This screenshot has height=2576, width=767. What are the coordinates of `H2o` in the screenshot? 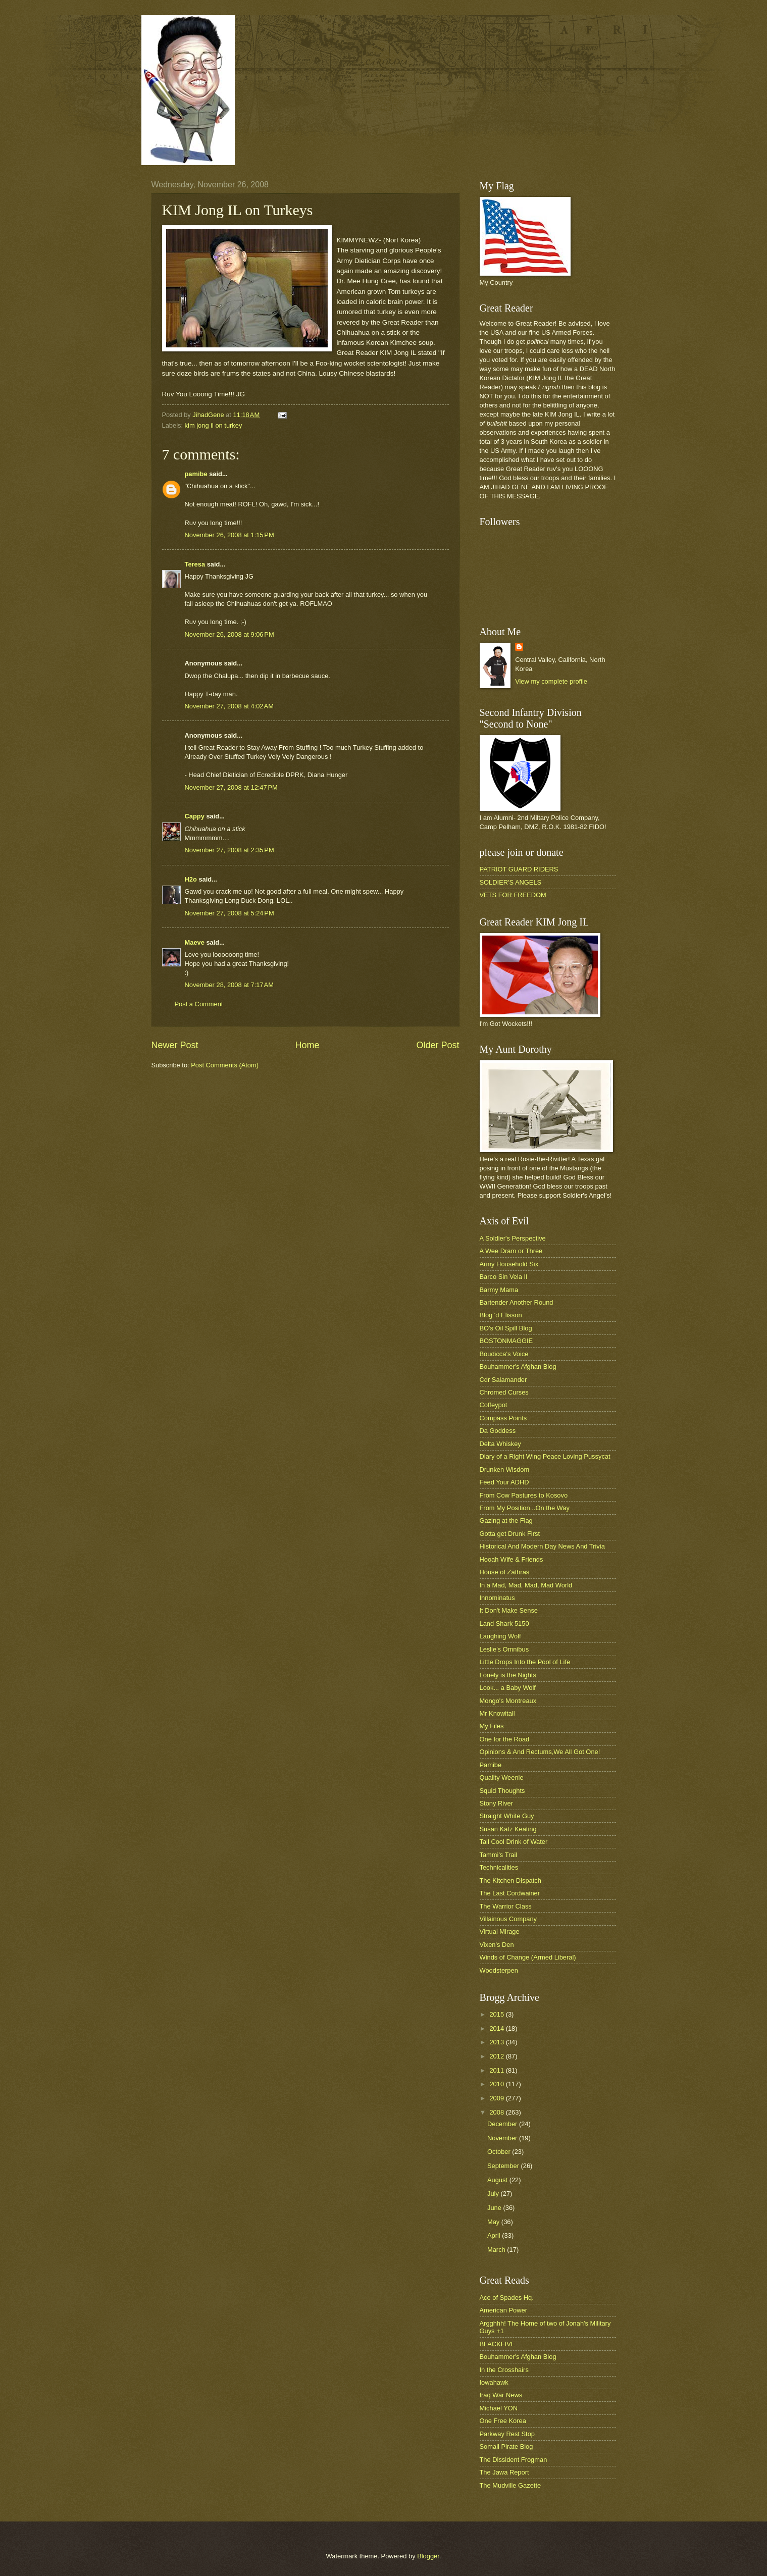 It's located at (191, 879).